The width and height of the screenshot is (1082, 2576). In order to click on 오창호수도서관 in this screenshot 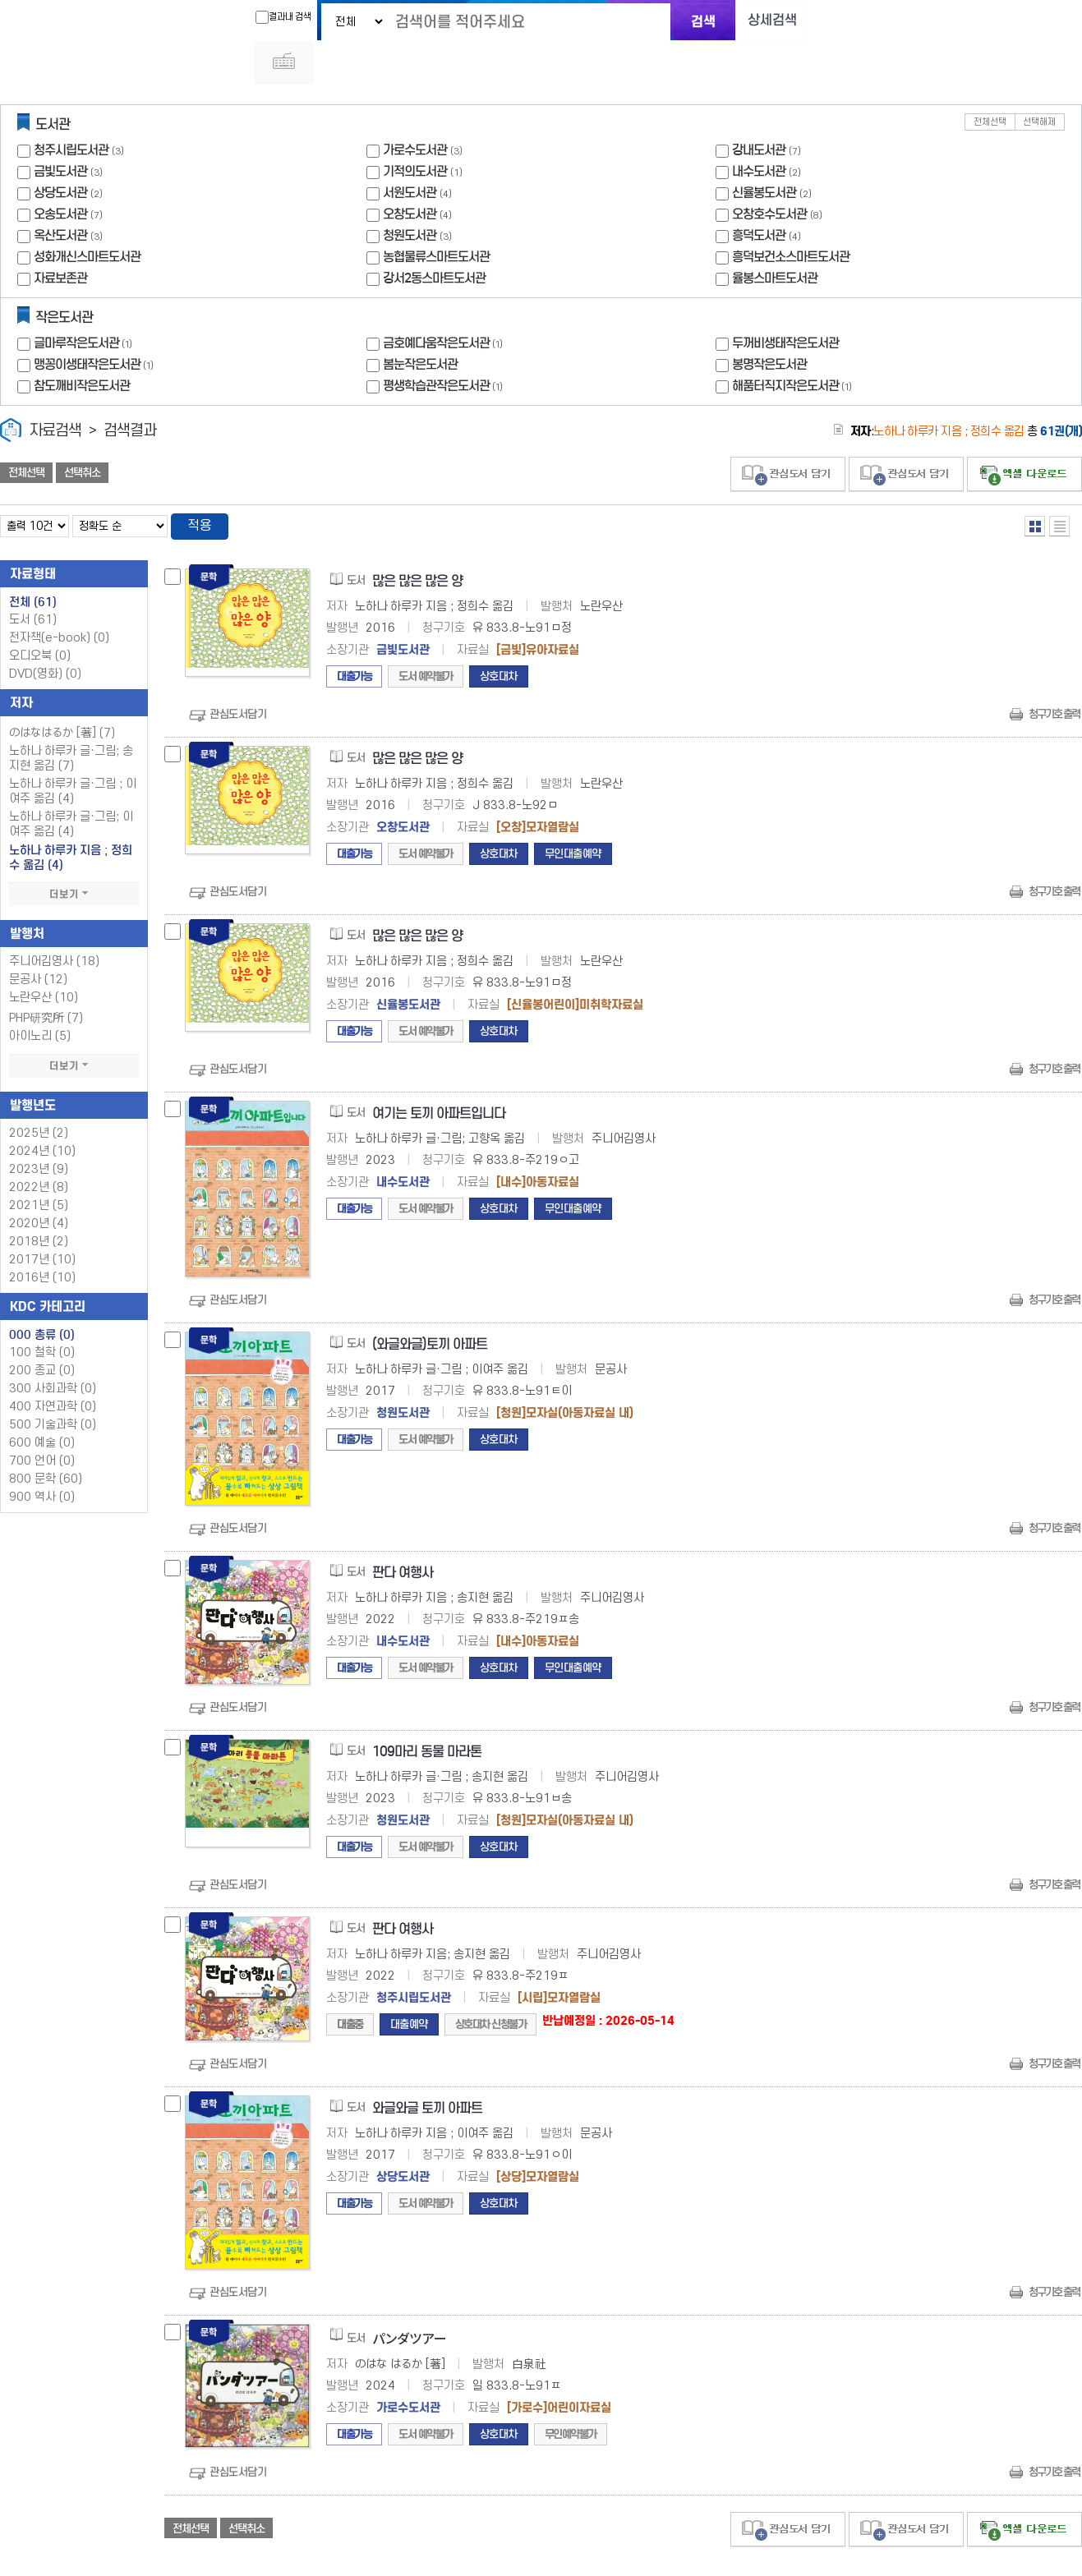, I will do `click(769, 174)`.